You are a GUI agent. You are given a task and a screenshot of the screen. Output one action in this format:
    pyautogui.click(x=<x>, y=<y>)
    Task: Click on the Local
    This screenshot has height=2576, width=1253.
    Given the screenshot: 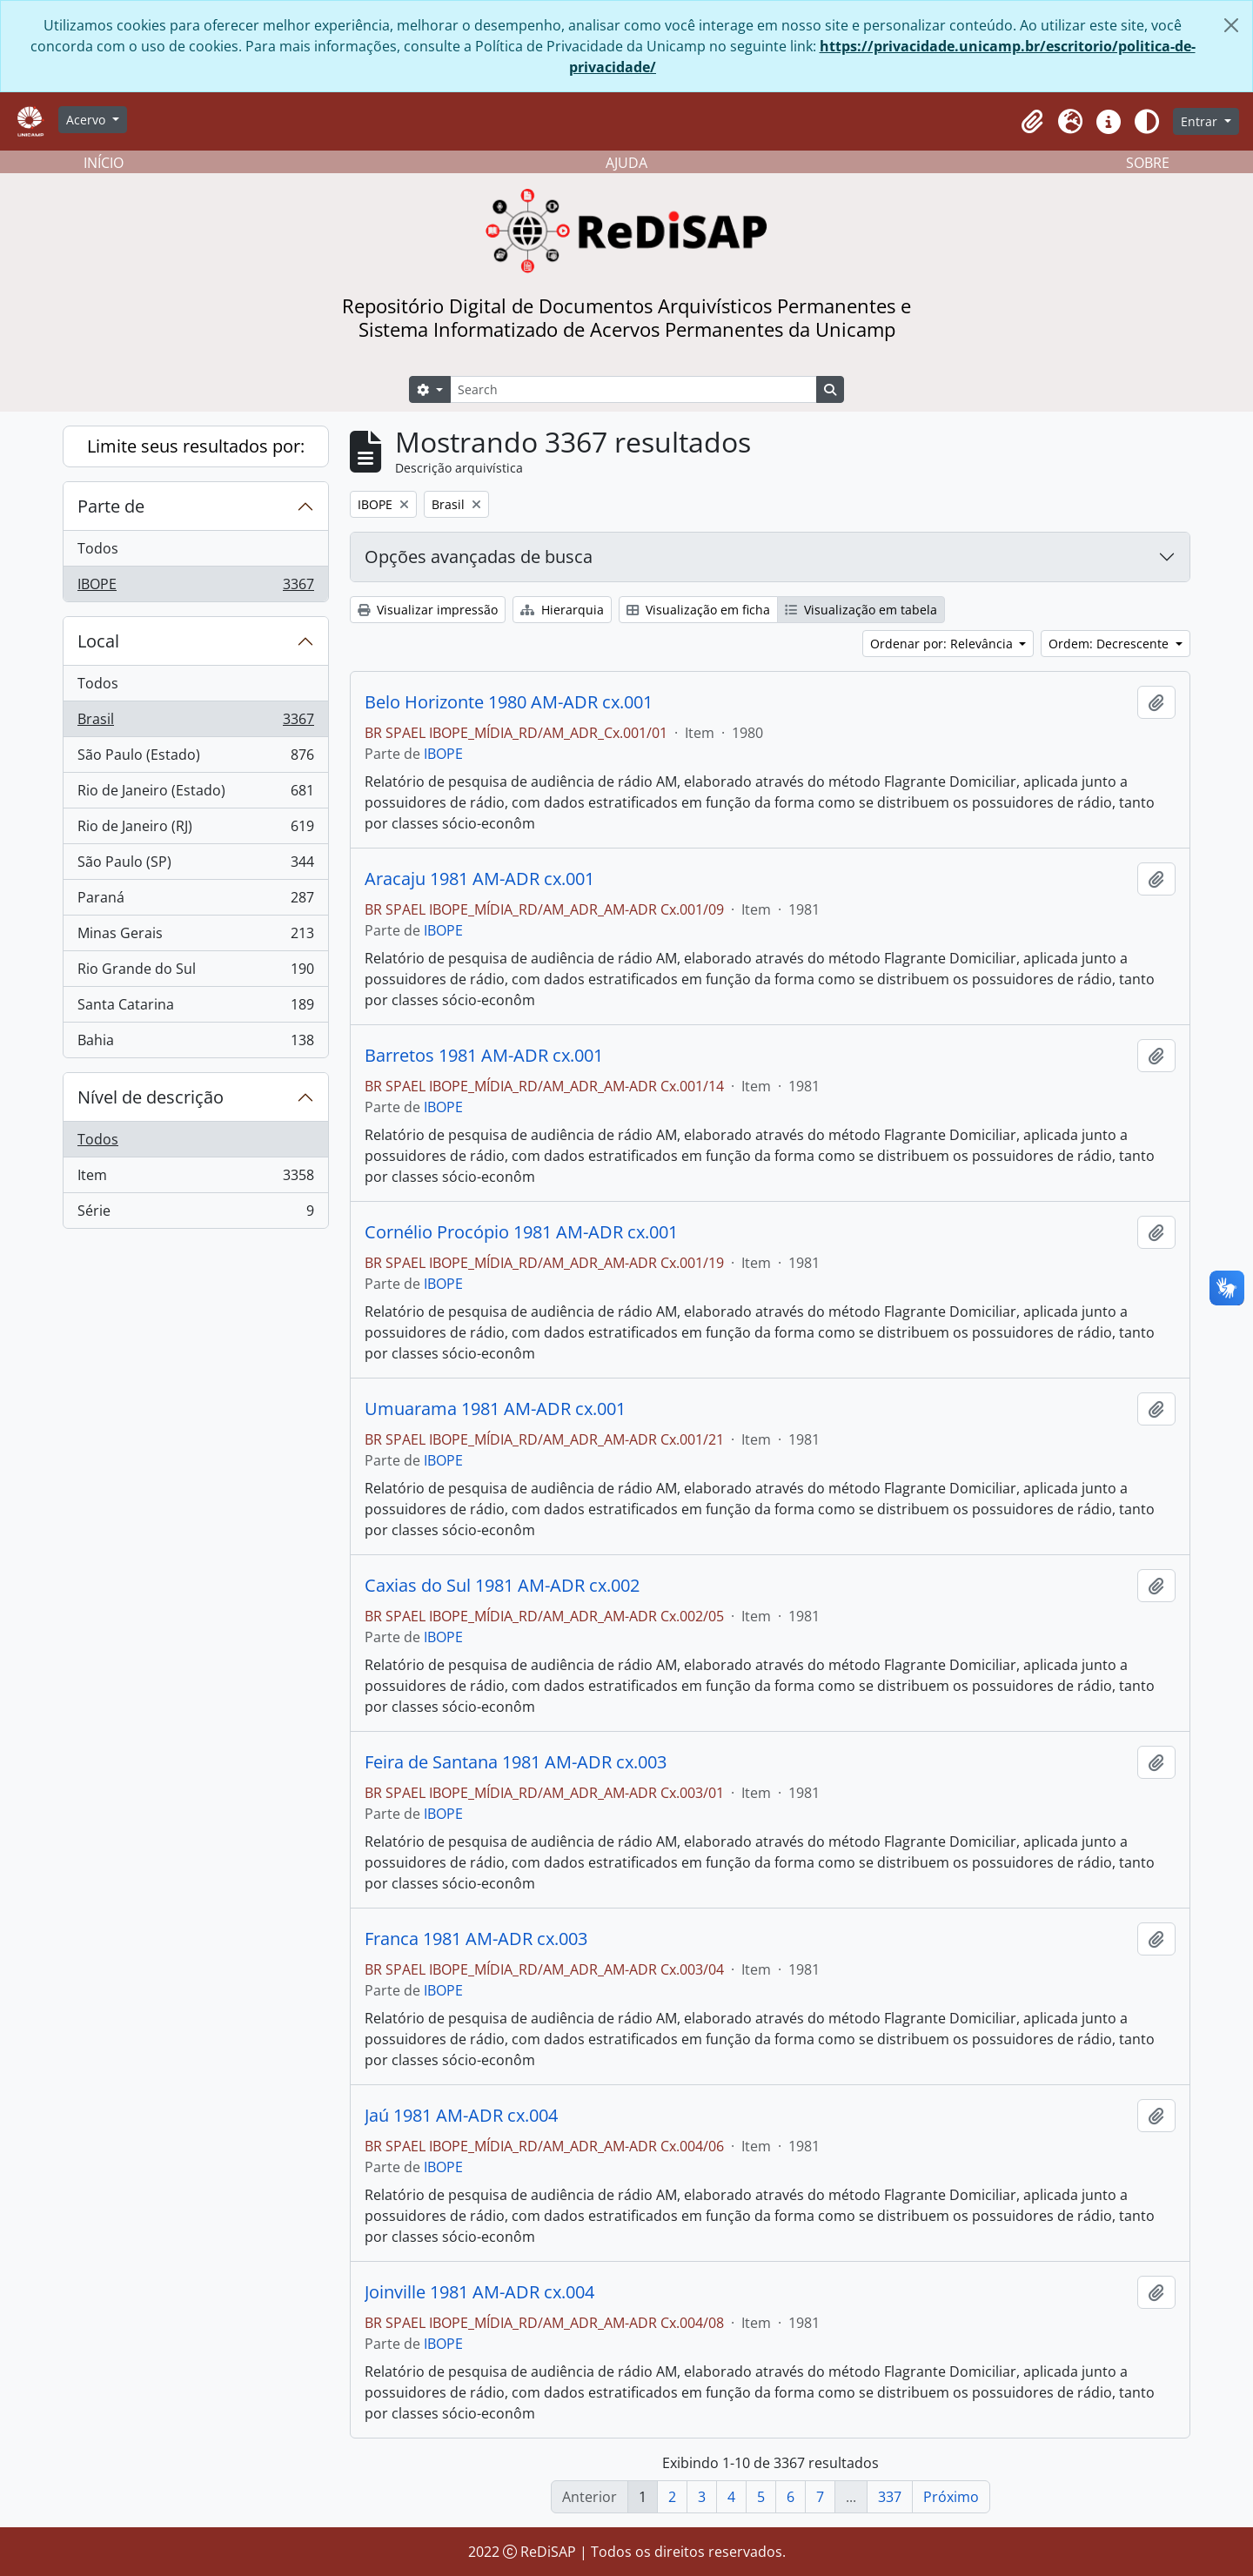 What is the action you would take?
    pyautogui.click(x=98, y=641)
    